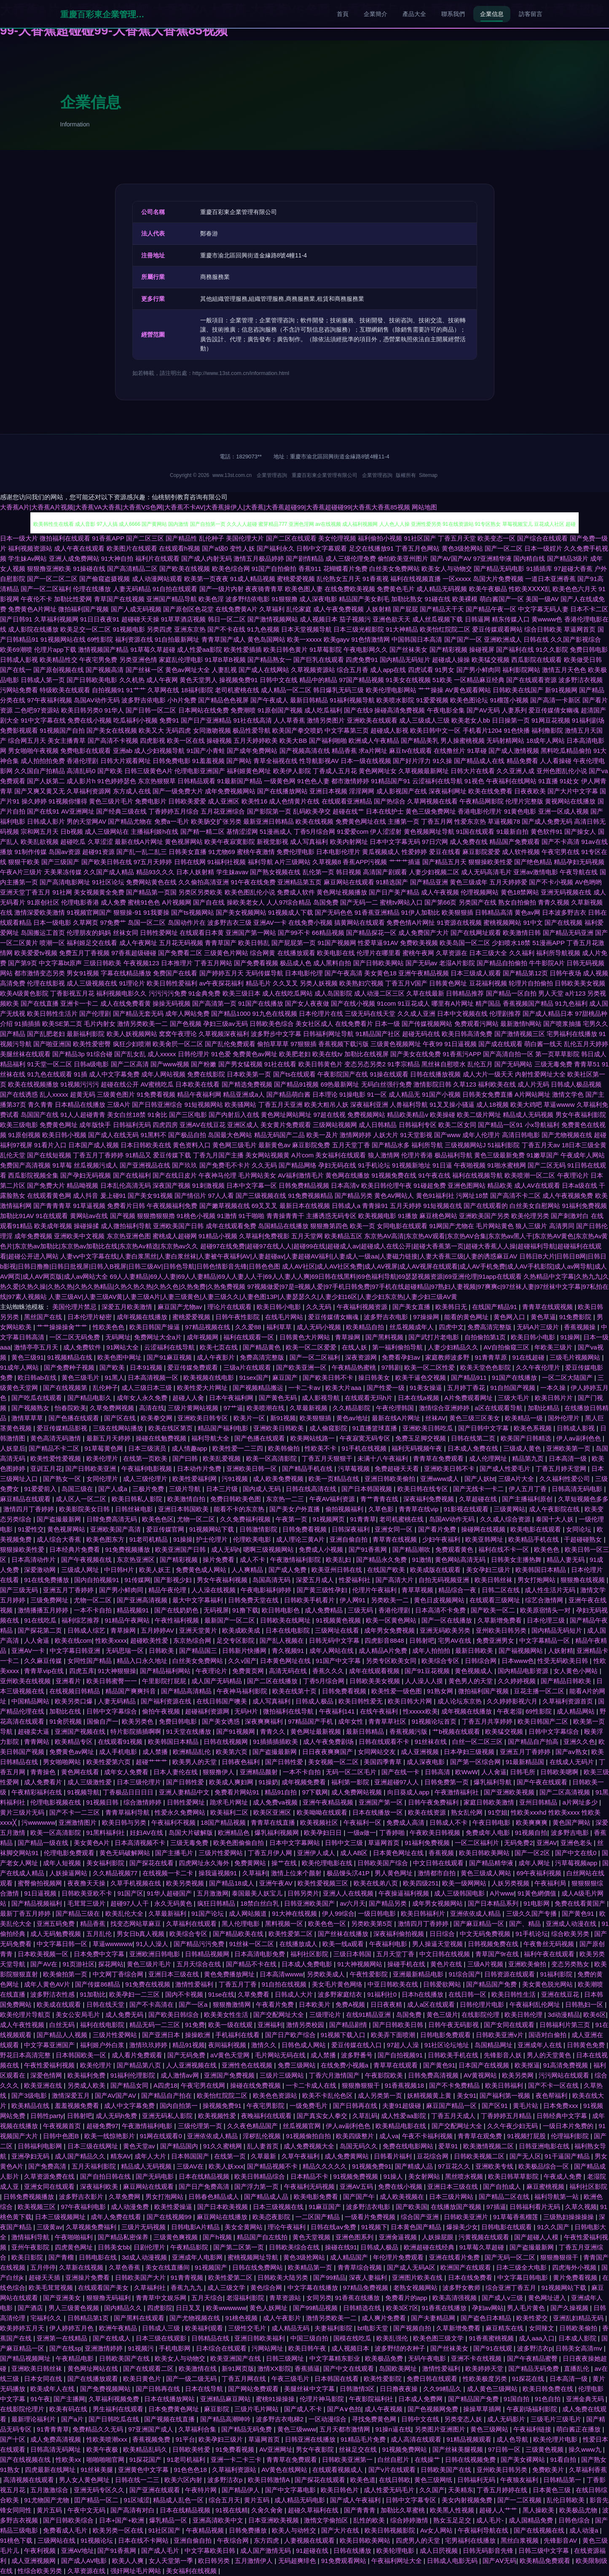  What do you see at coordinates (203, 710) in the screenshot?
I see `日本网站在线免费` at bounding box center [203, 710].